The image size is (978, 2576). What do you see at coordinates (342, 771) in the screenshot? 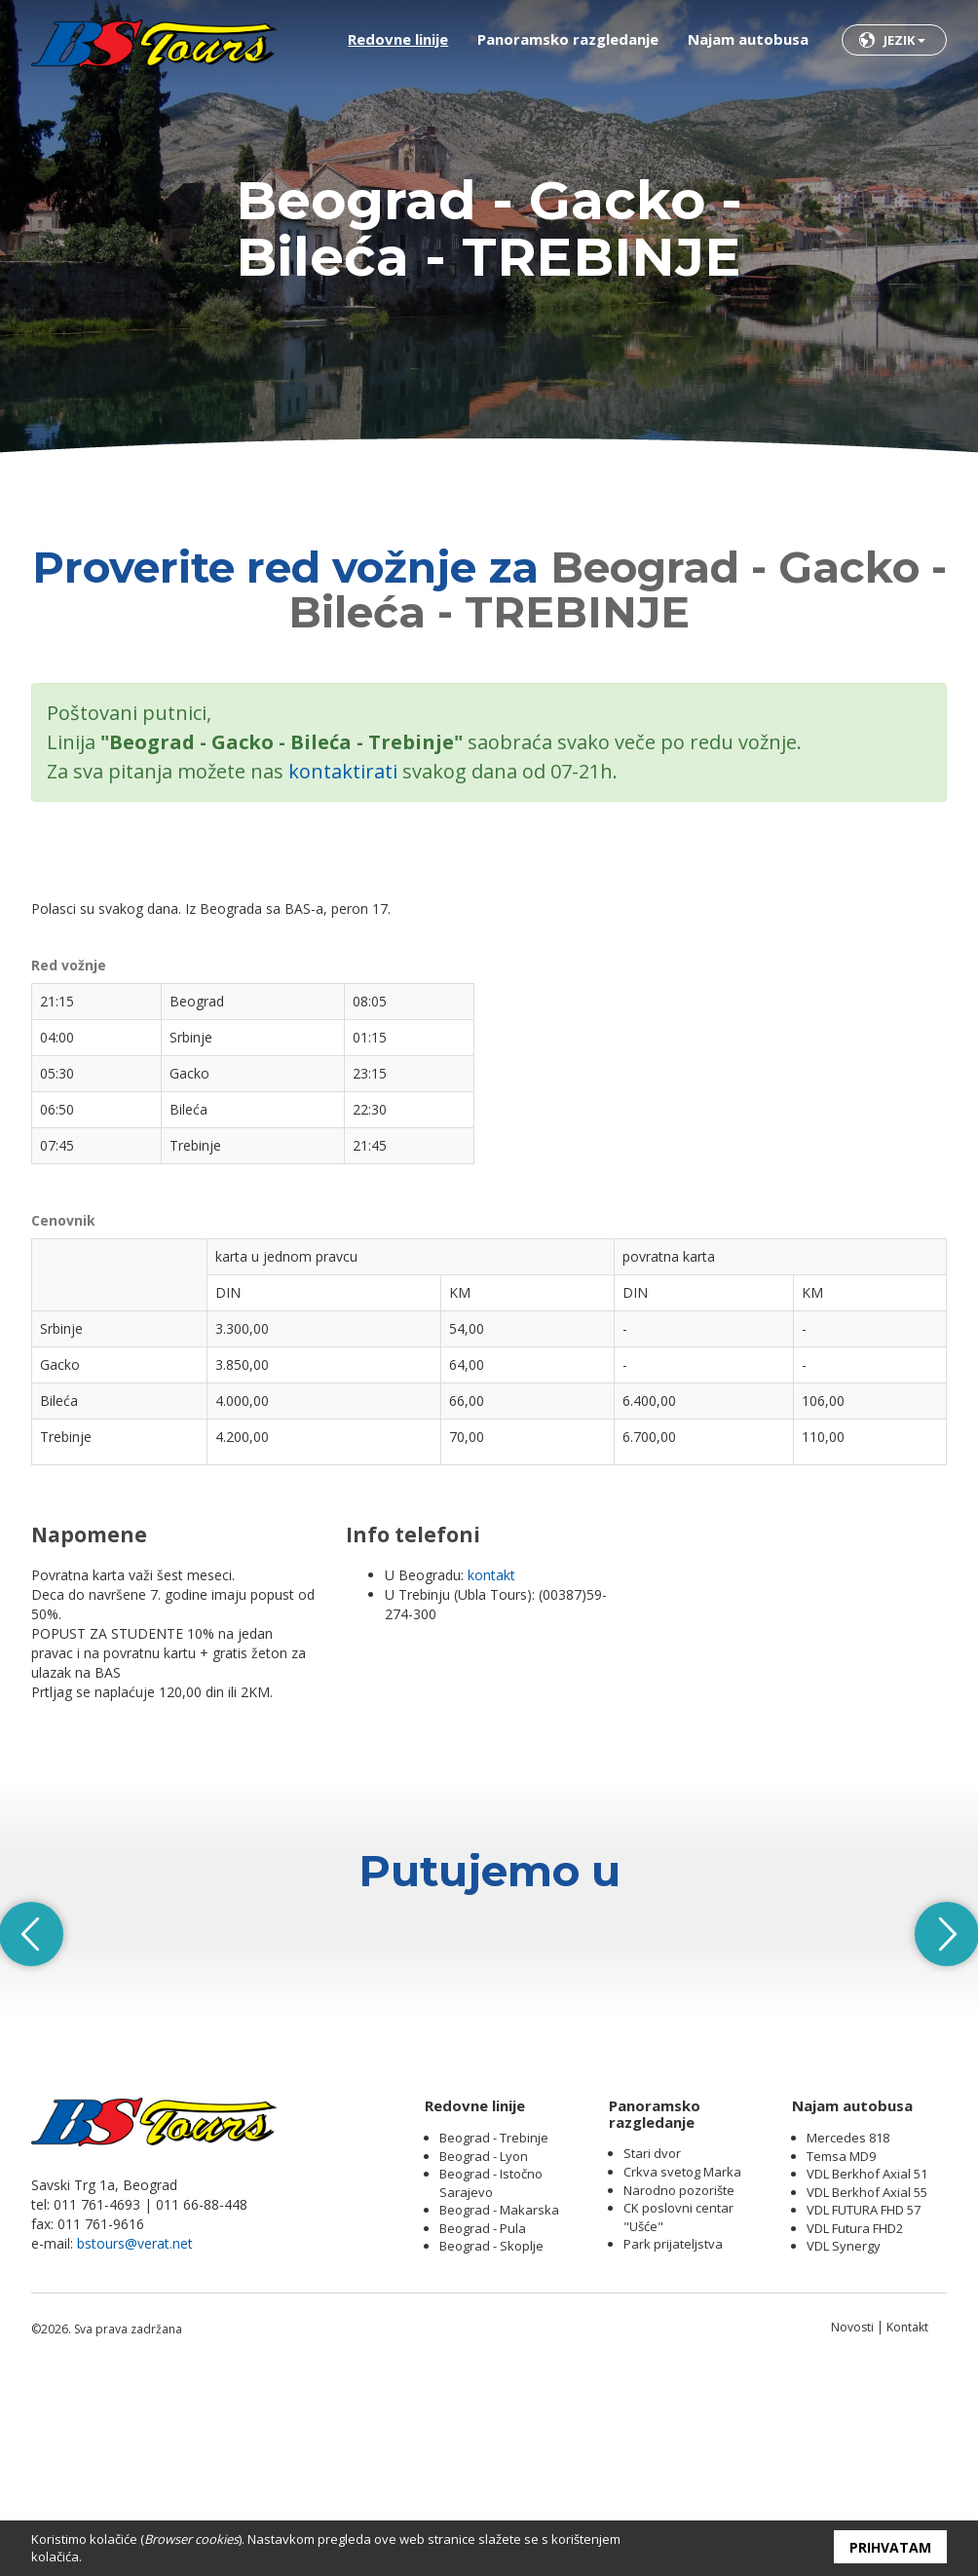
I see `kontaktirati` at bounding box center [342, 771].